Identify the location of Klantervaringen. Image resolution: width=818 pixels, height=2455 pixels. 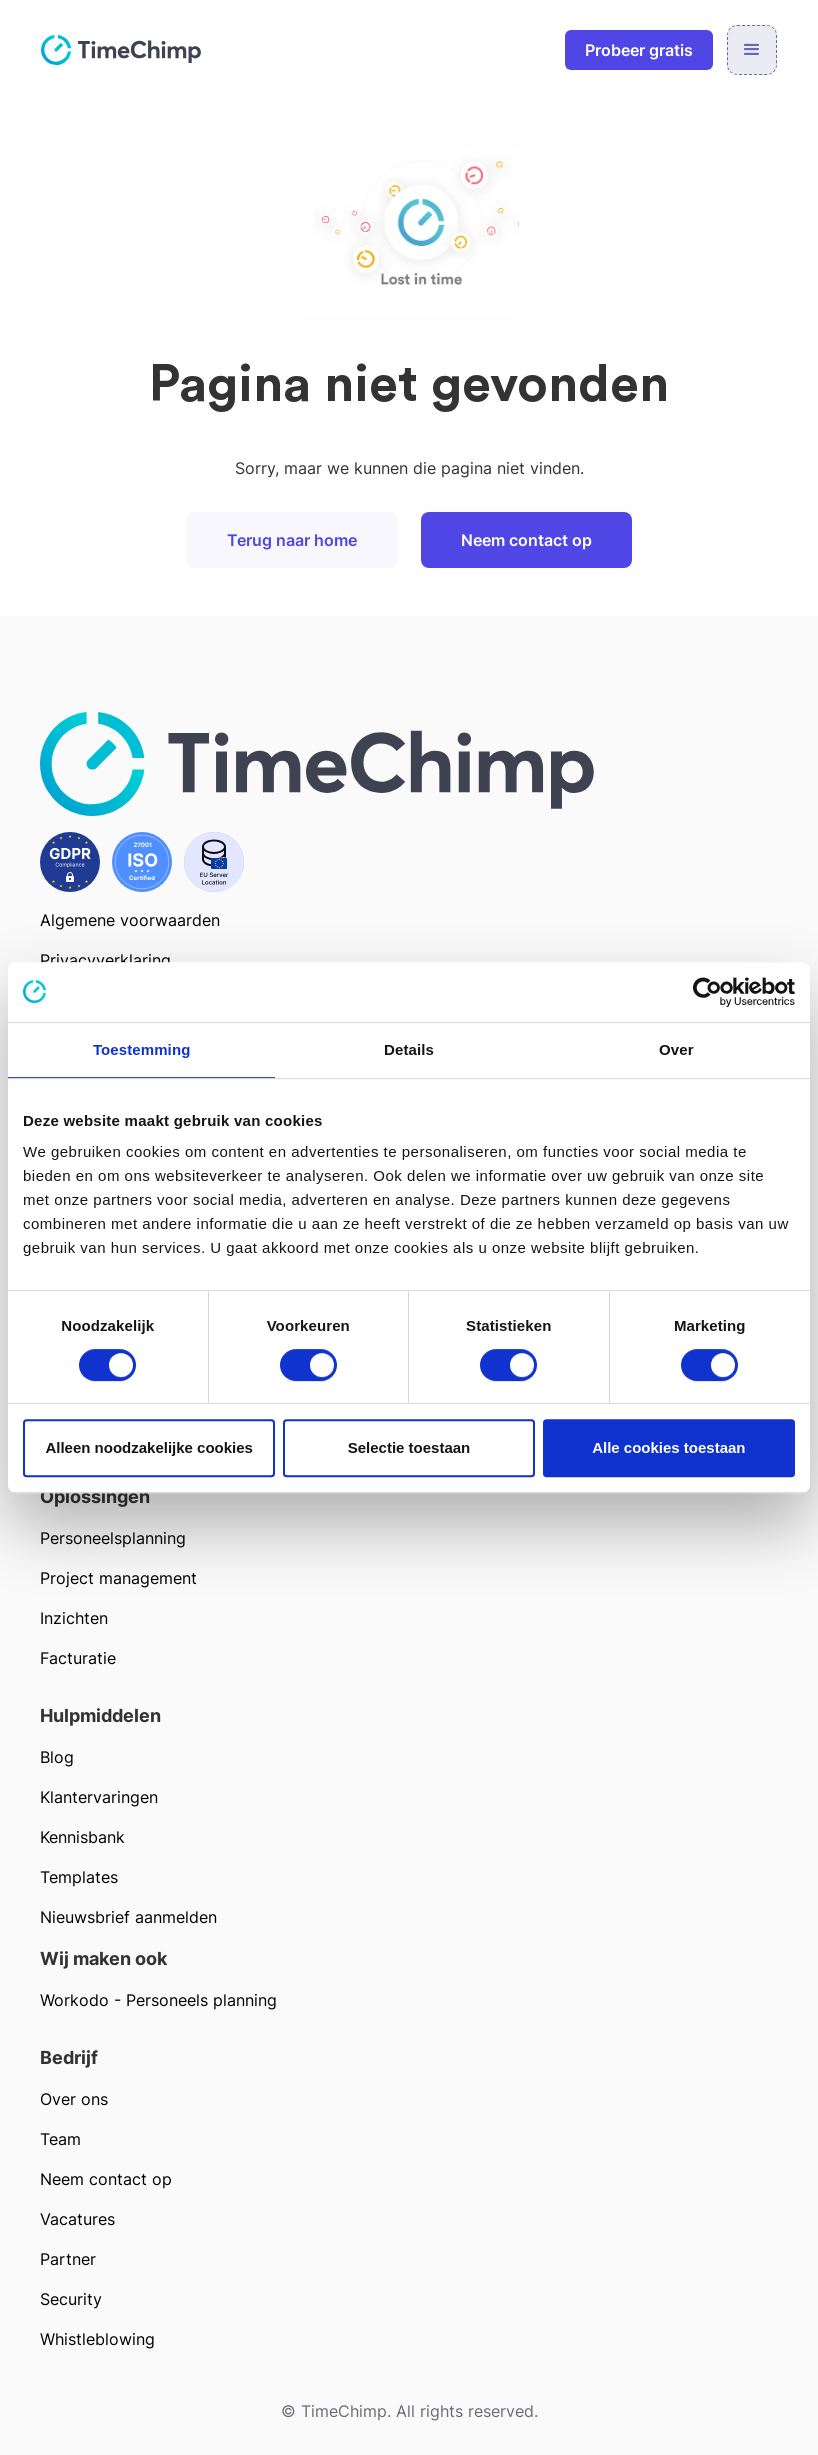
(99, 1797).